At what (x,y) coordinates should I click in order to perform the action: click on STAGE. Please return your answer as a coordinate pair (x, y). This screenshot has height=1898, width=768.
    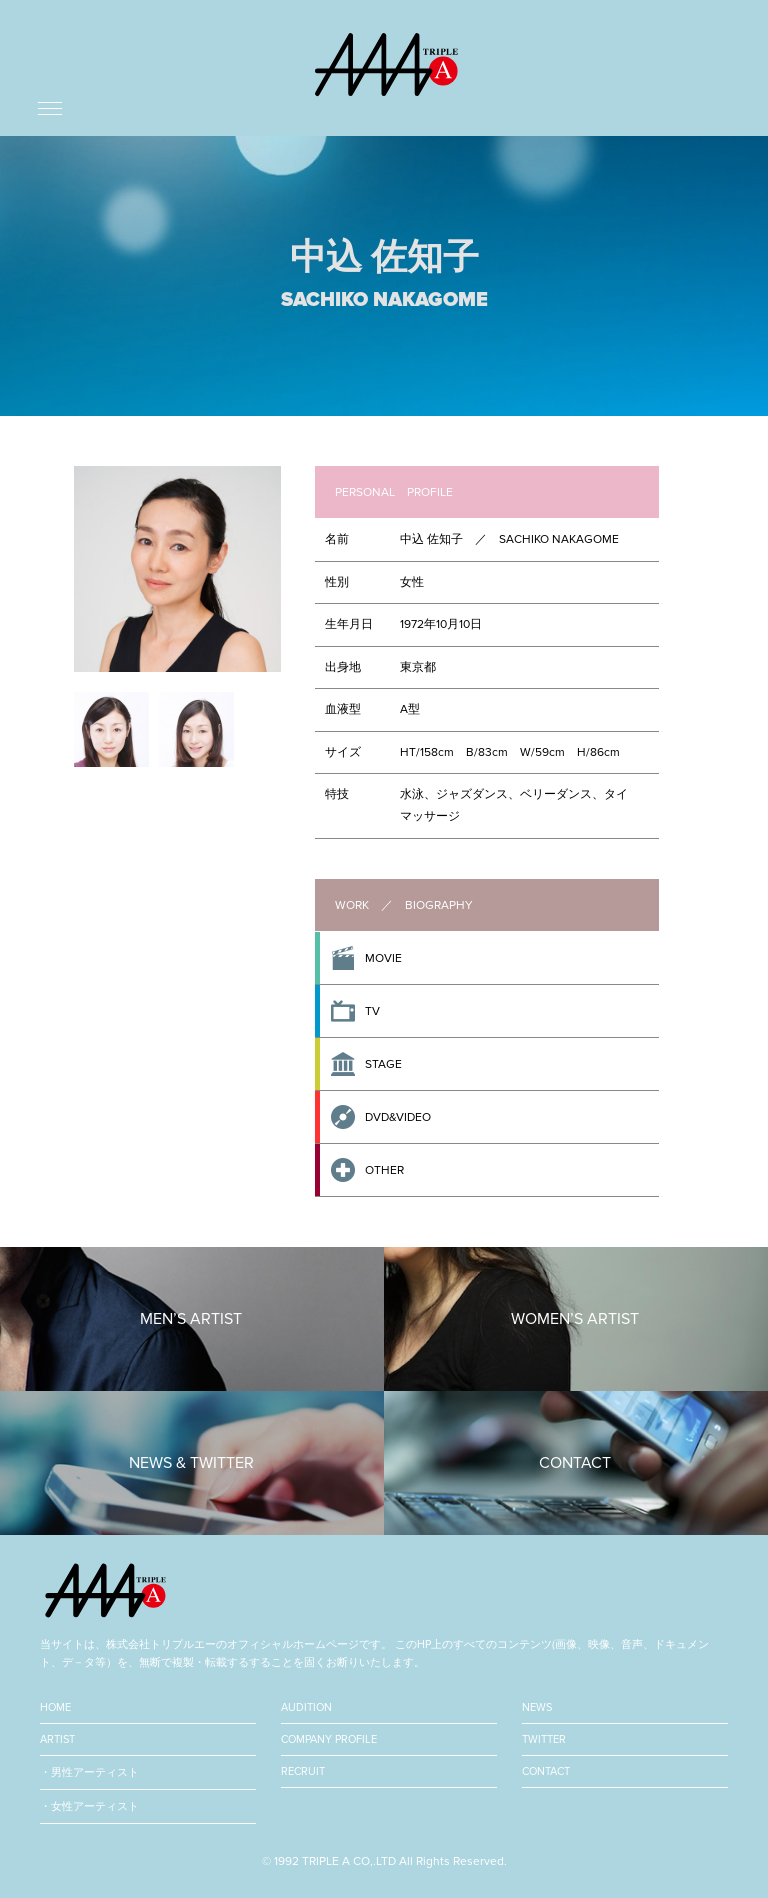
    Looking at the image, I should click on (383, 1064).